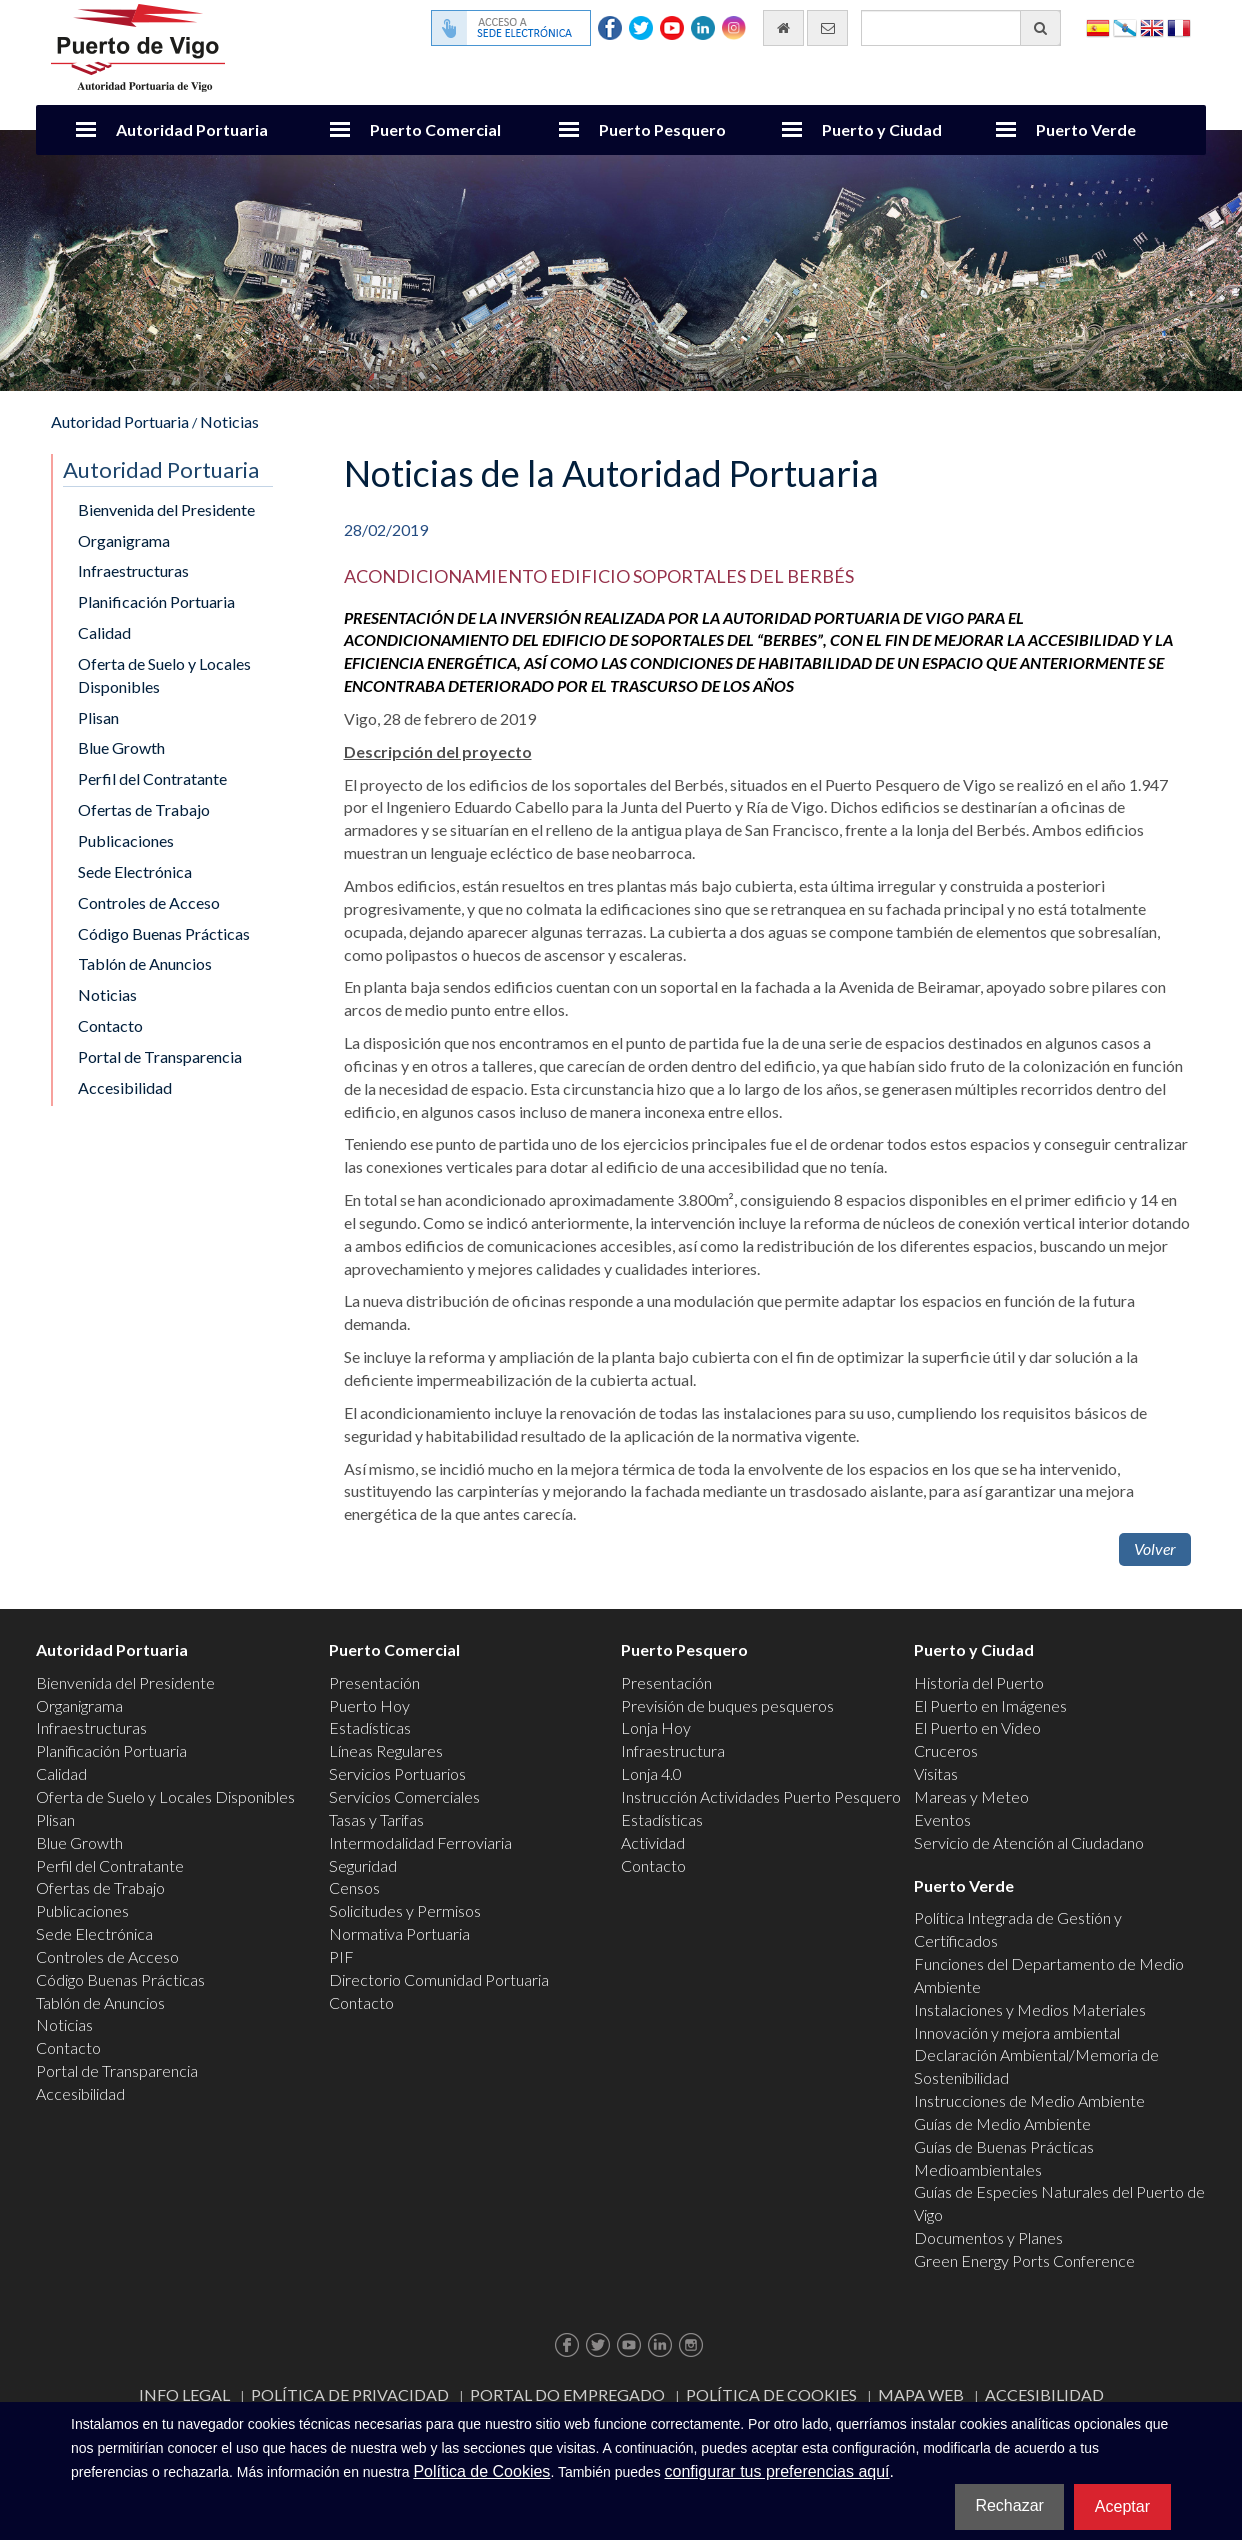 This screenshot has width=1242, height=2540. I want to click on Tablón de Anuncios, so click(145, 963).